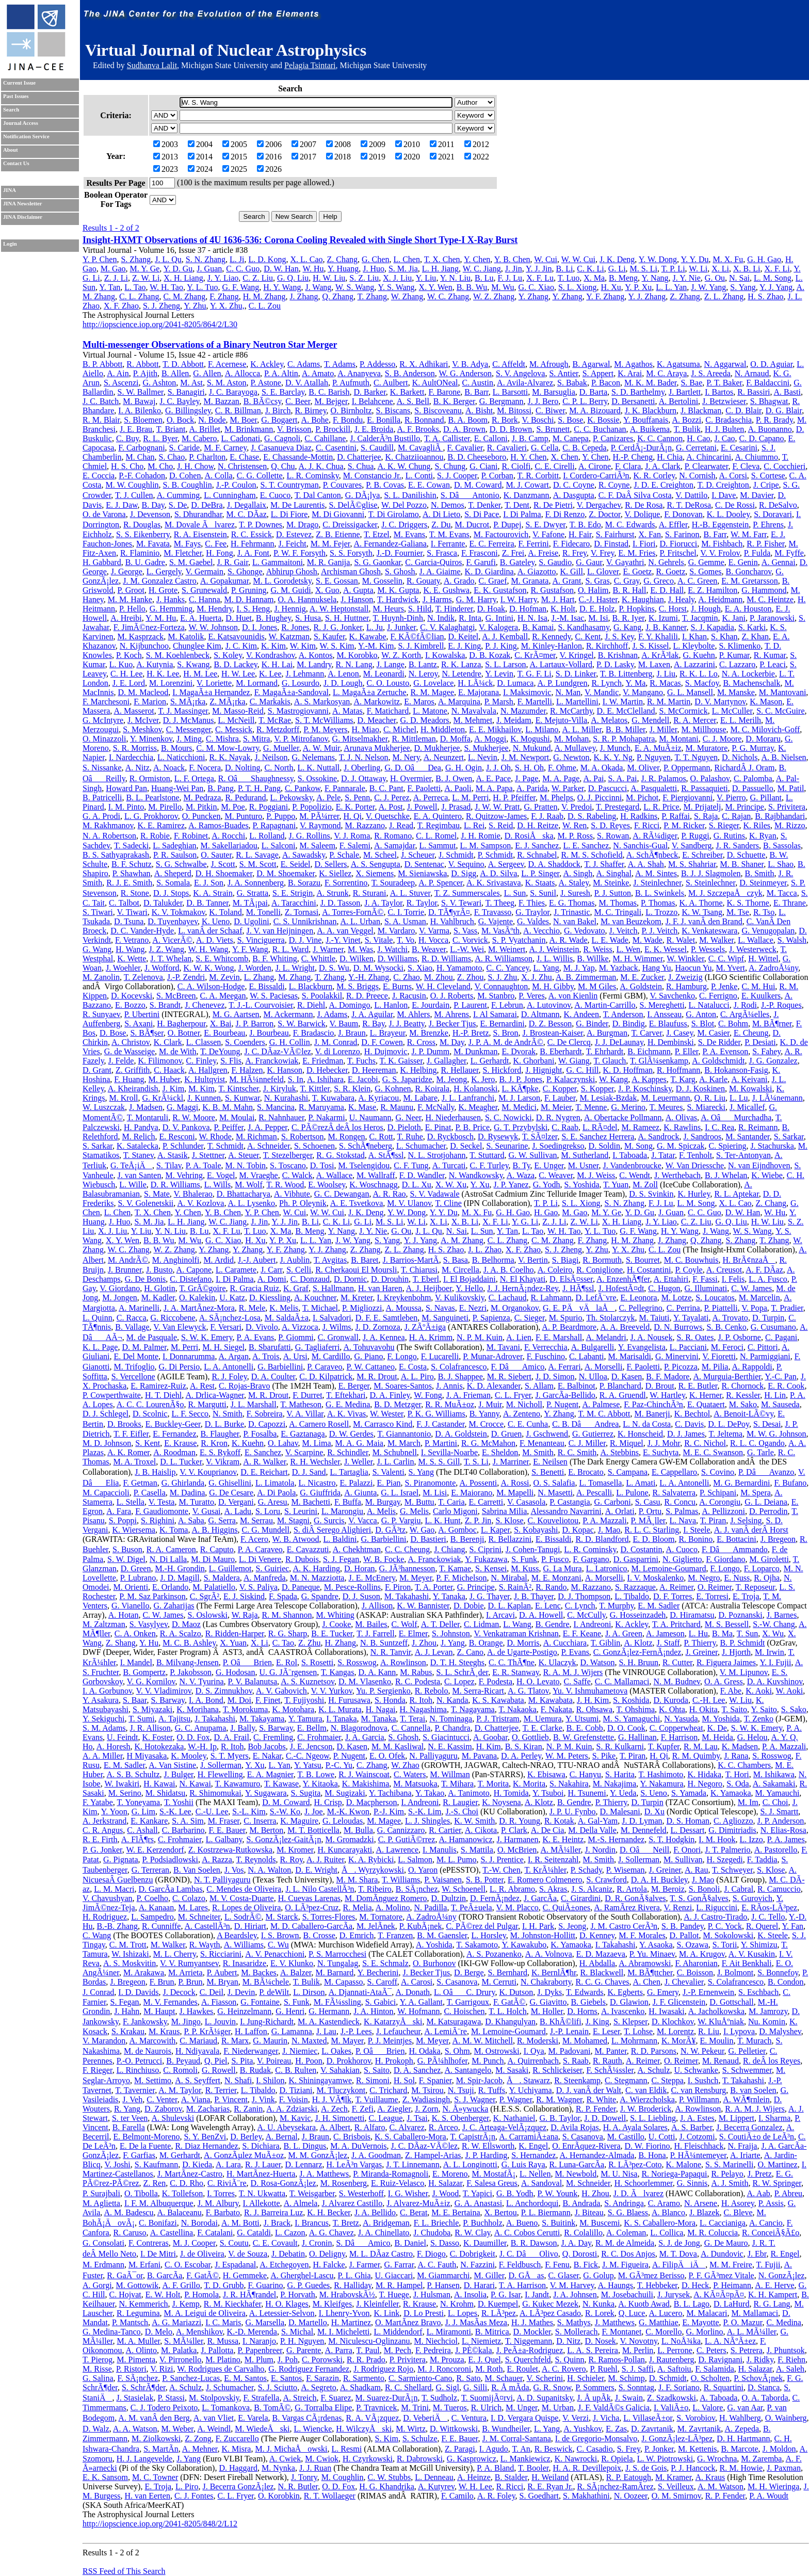  Describe the element at coordinates (286, 1662) in the screenshot. I see `E. Rol` at that location.